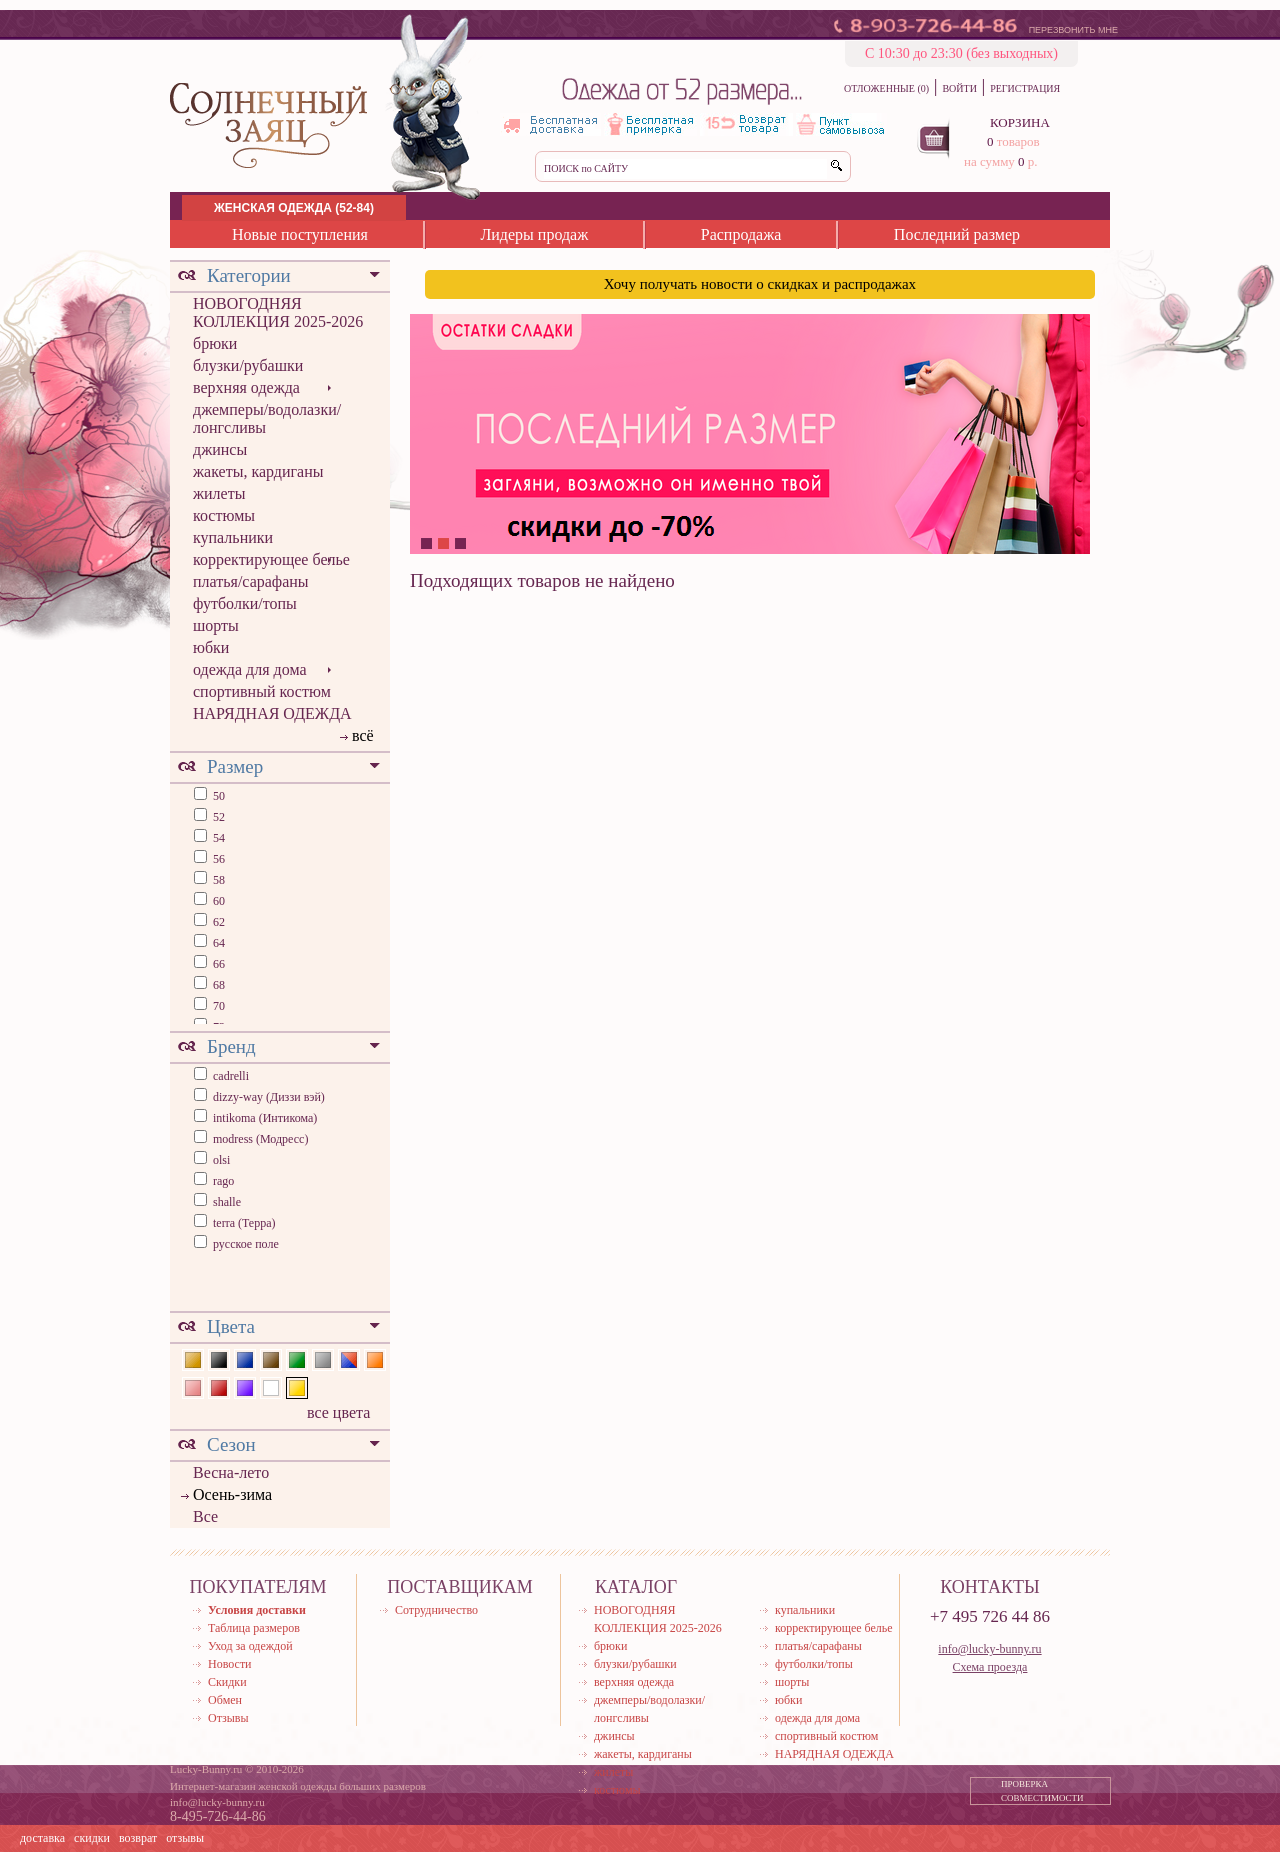 The image size is (1280, 1852). I want to click on 70, so click(217, 1006).